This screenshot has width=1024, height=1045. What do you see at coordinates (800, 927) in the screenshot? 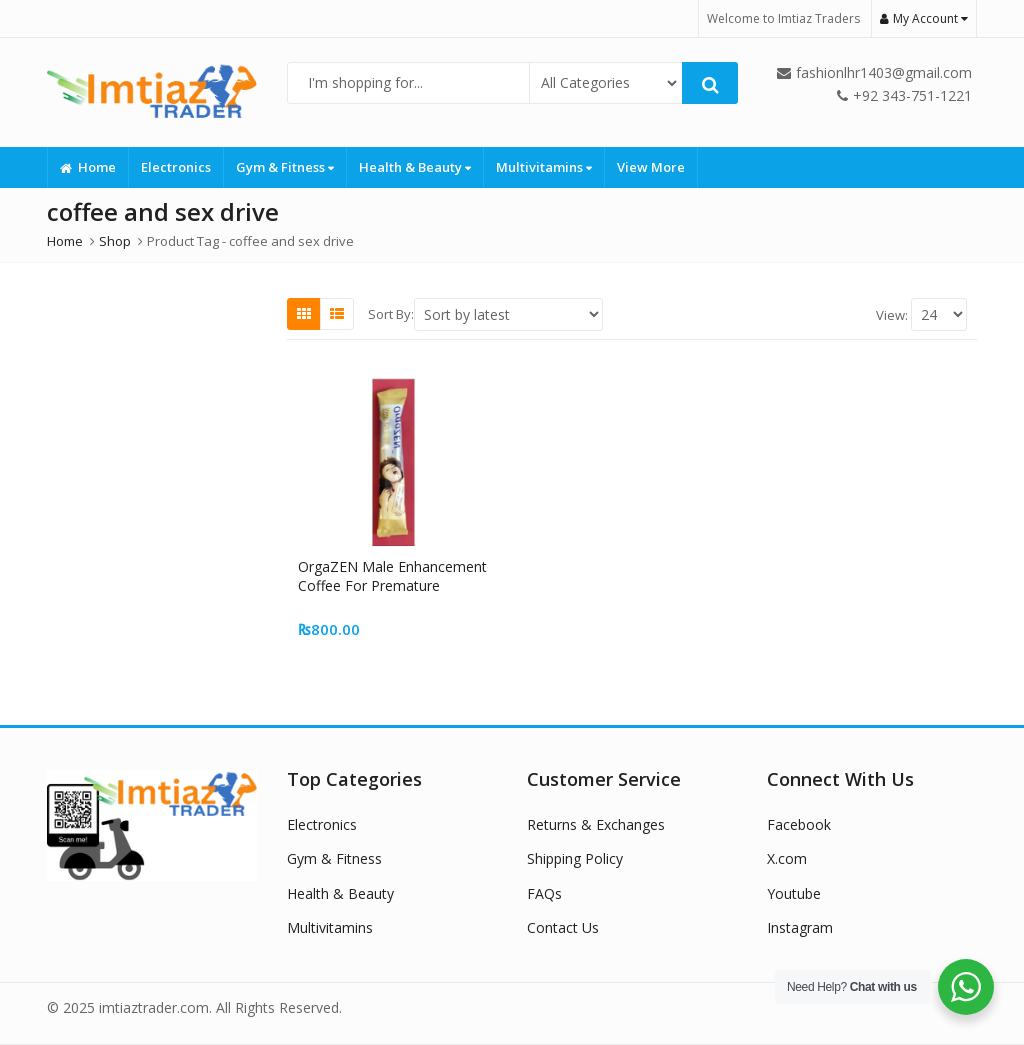
I see `Instagram` at bounding box center [800, 927].